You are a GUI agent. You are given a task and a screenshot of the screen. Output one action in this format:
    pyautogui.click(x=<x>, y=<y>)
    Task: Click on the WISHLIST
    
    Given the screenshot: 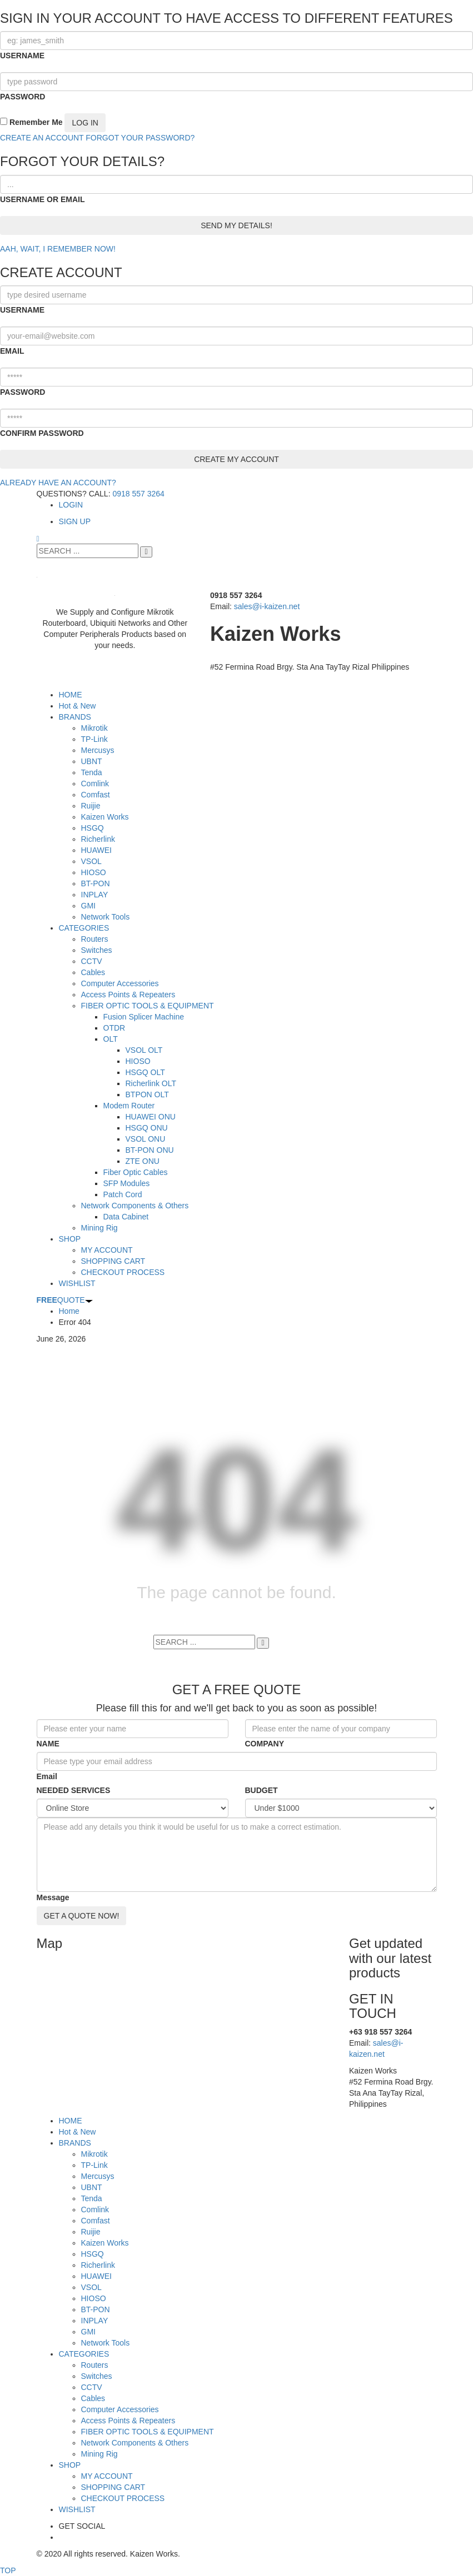 What is the action you would take?
    pyautogui.click(x=77, y=2509)
    